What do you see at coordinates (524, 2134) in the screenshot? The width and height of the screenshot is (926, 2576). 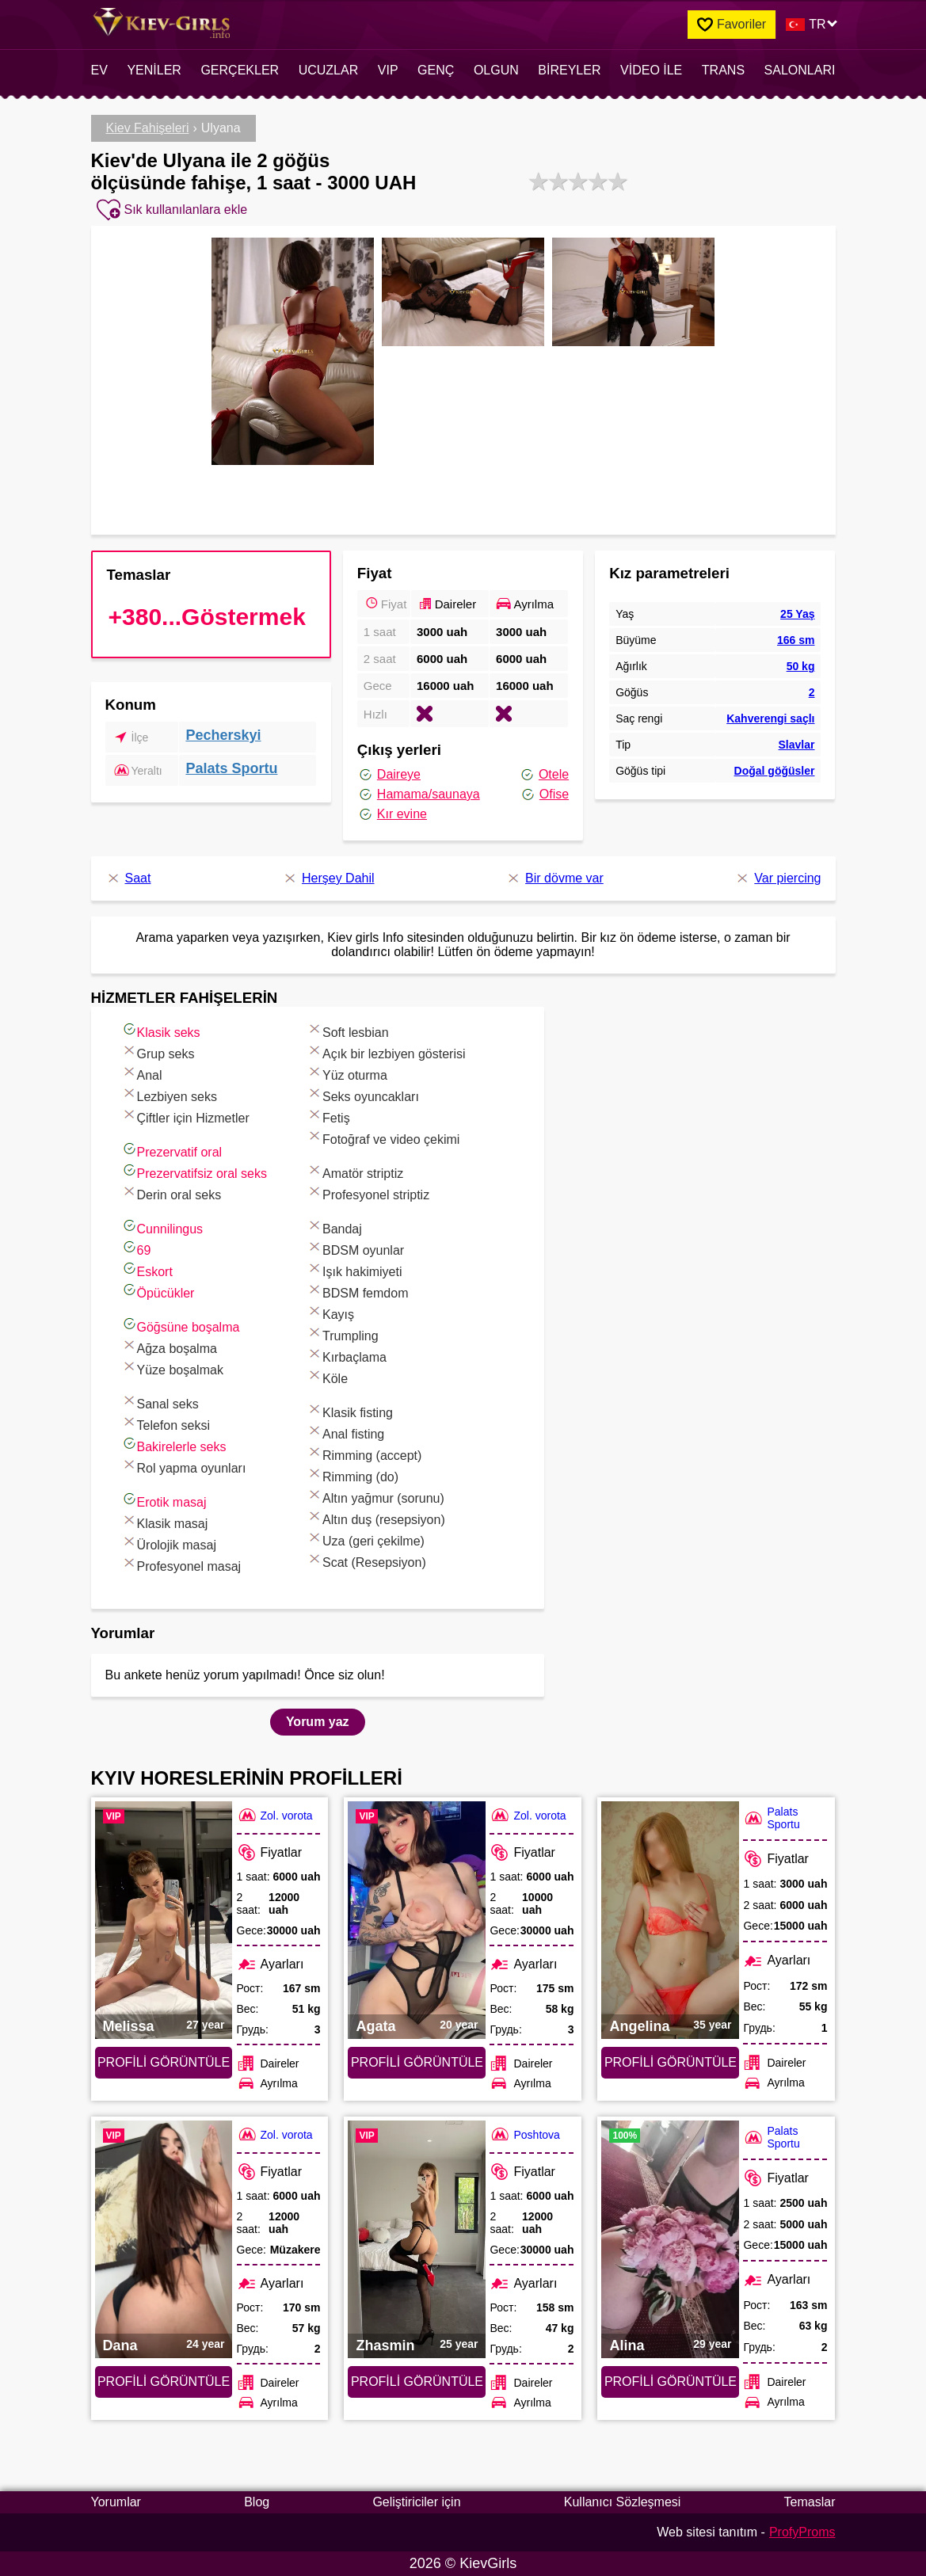 I see `Poshtova` at bounding box center [524, 2134].